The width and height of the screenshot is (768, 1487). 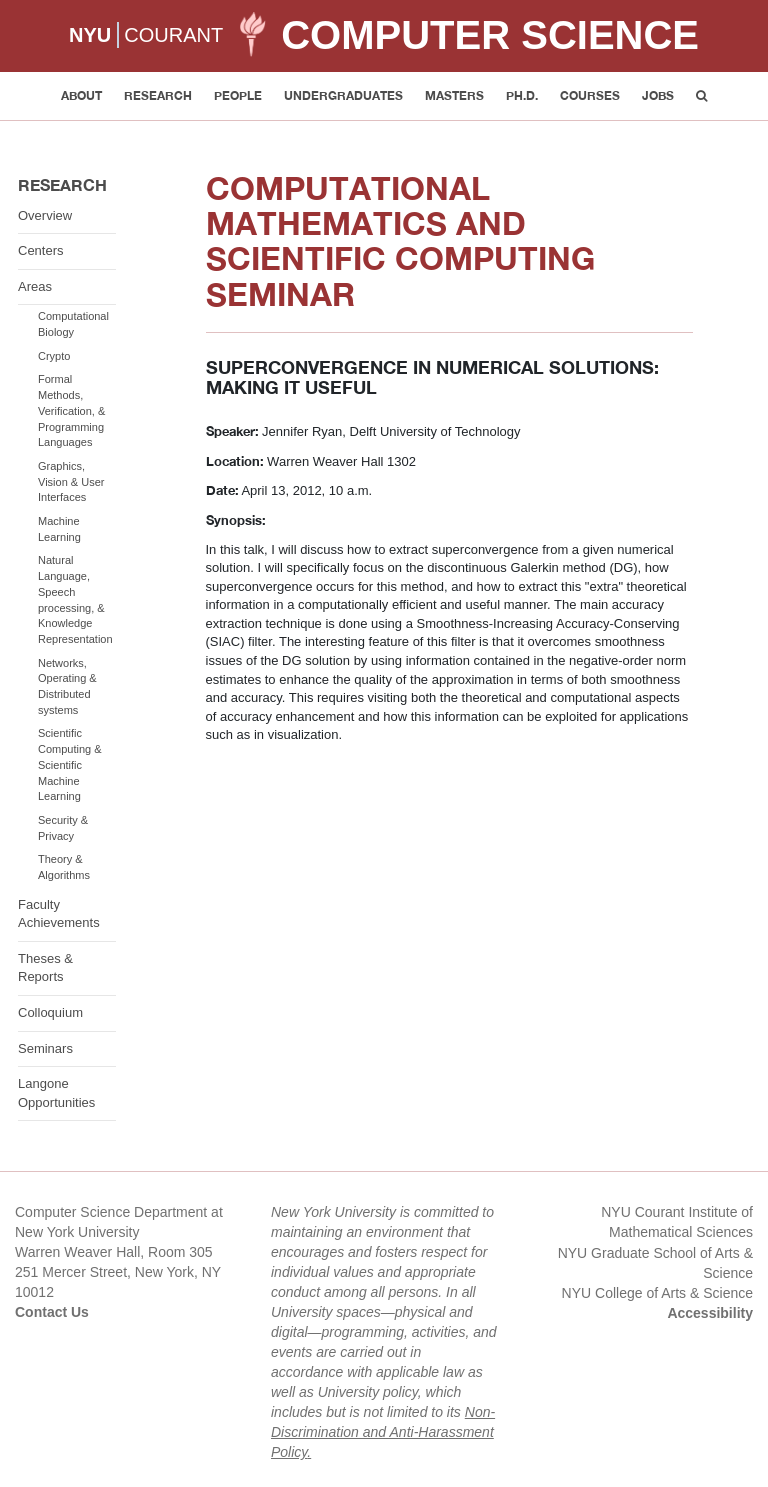 I want to click on Contact Us, so click(x=52, y=1312).